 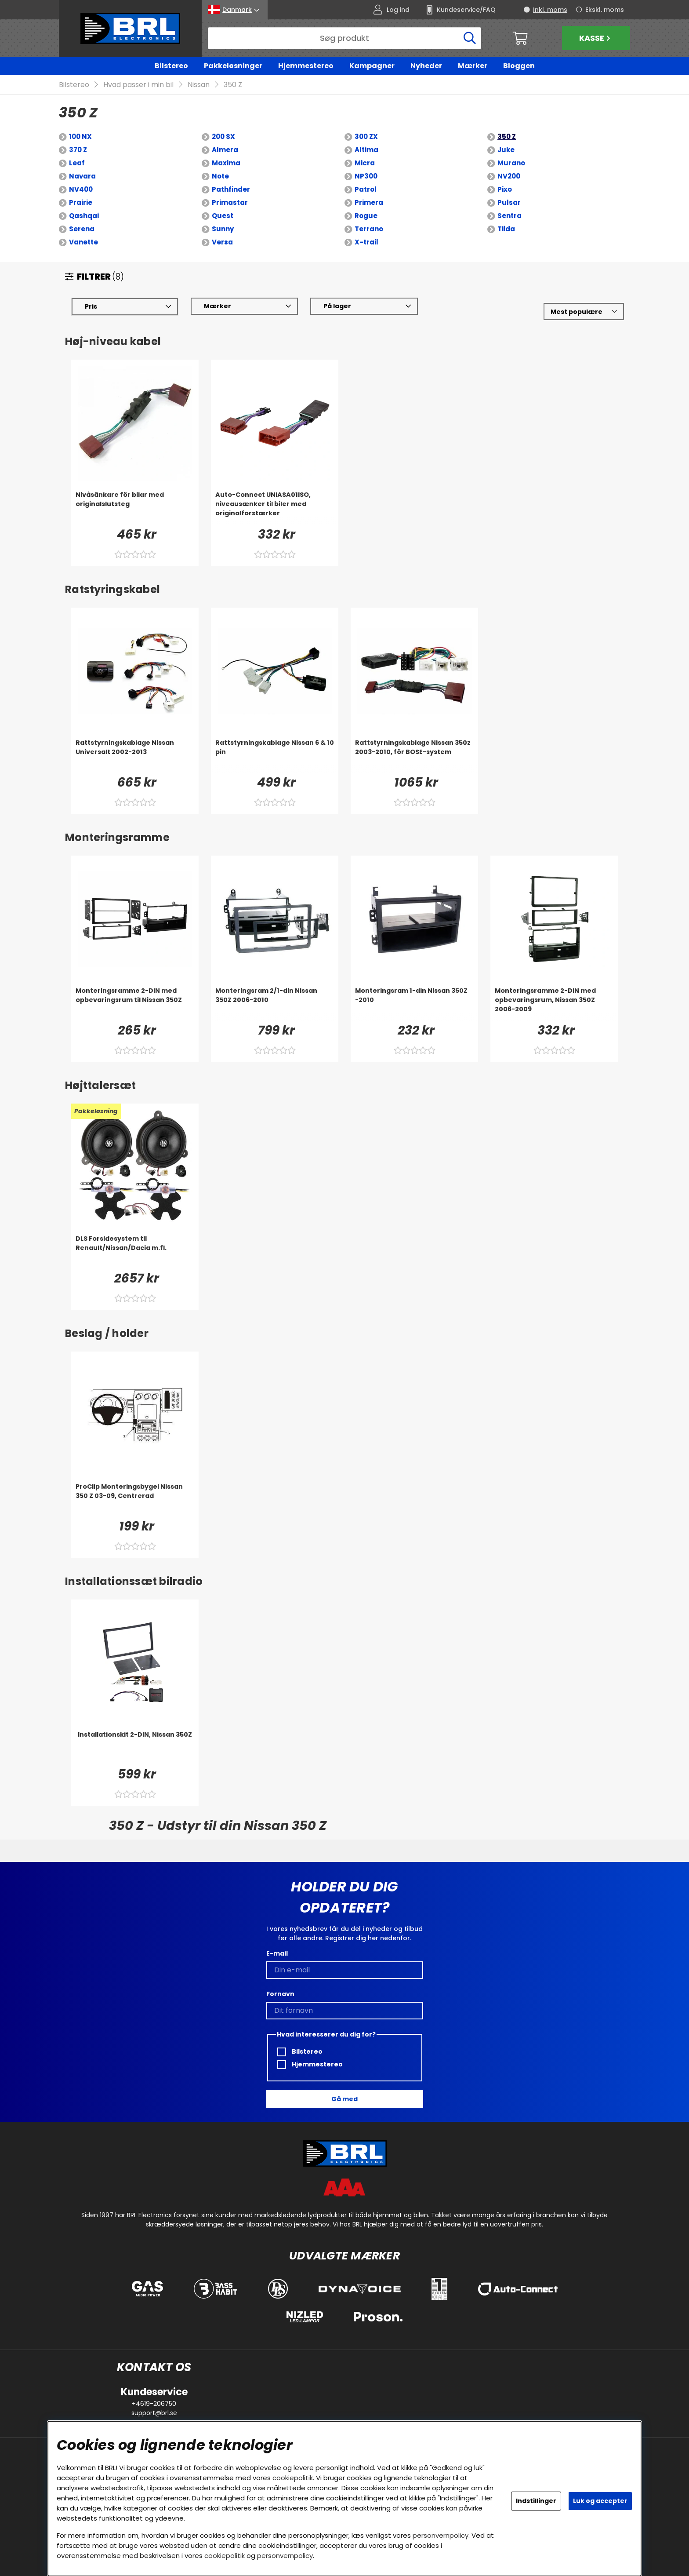 I want to click on Terrano, so click(x=369, y=229).